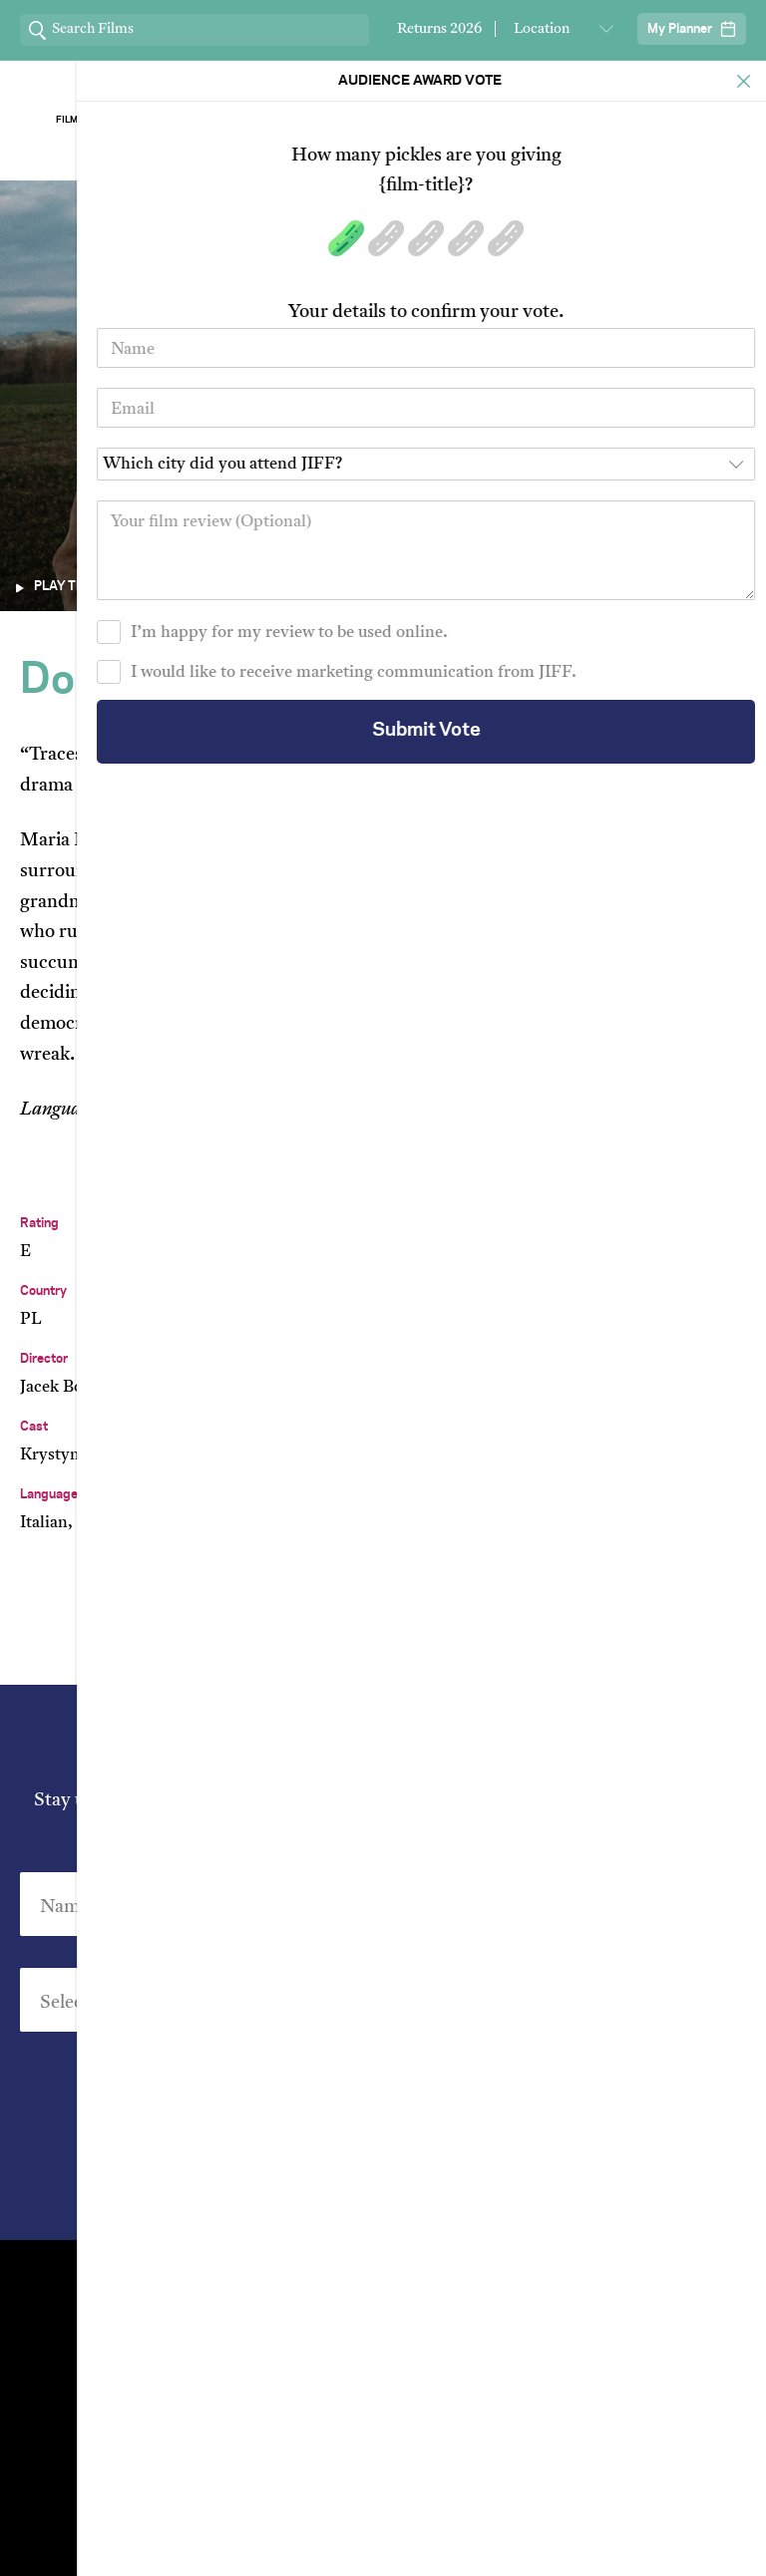 The image size is (766, 2576). I want to click on FAQ's, so click(559, 2381).